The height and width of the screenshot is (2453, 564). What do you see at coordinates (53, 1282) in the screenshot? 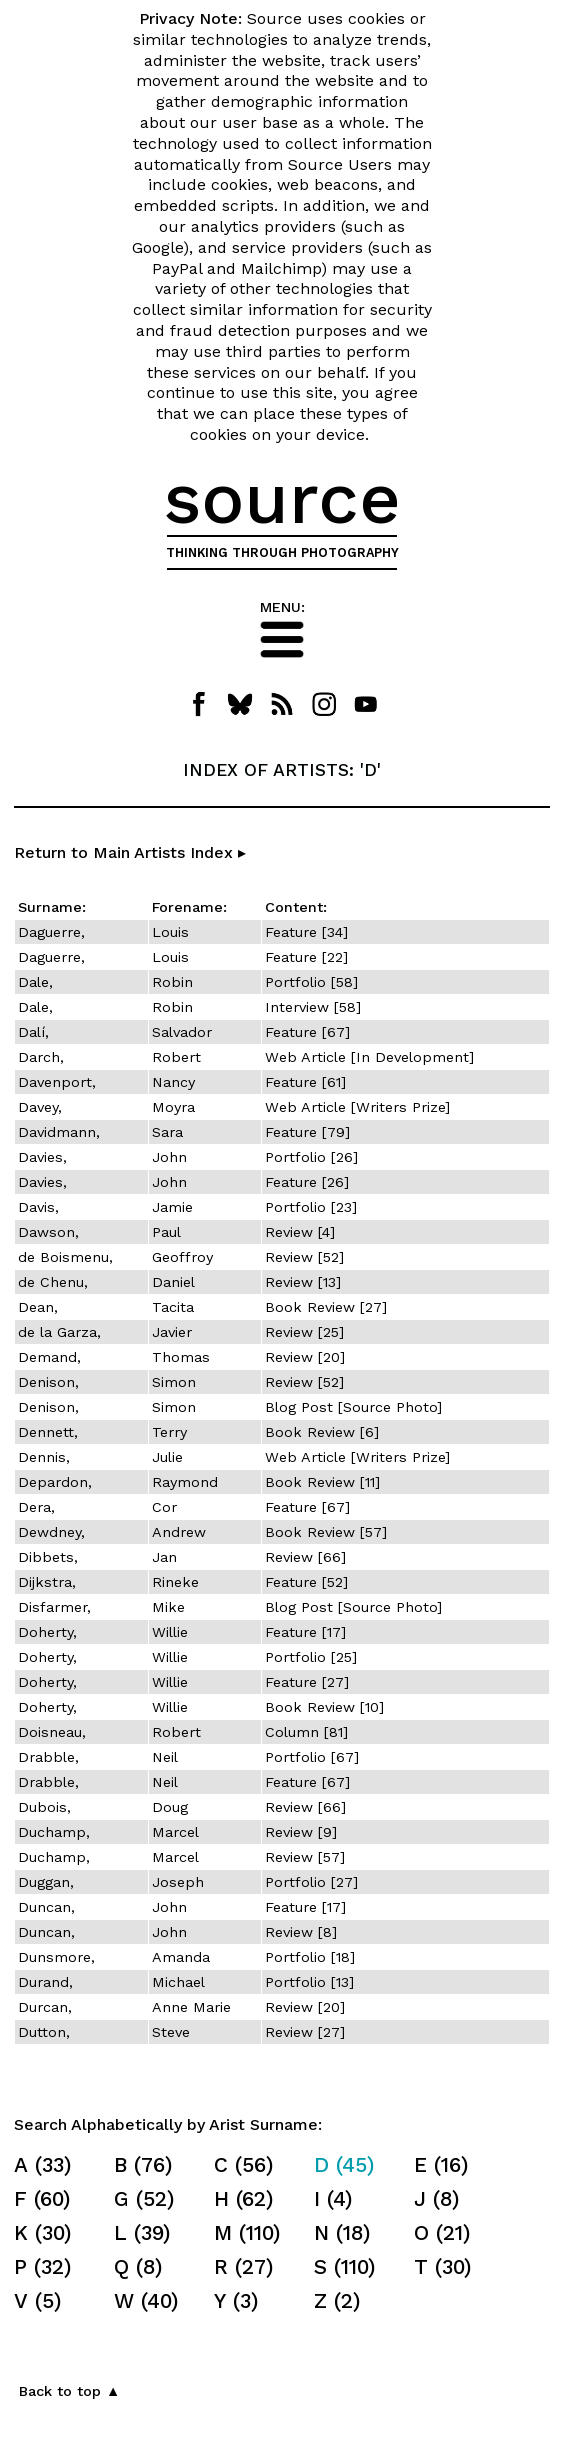
I see `de Chenu,` at bounding box center [53, 1282].